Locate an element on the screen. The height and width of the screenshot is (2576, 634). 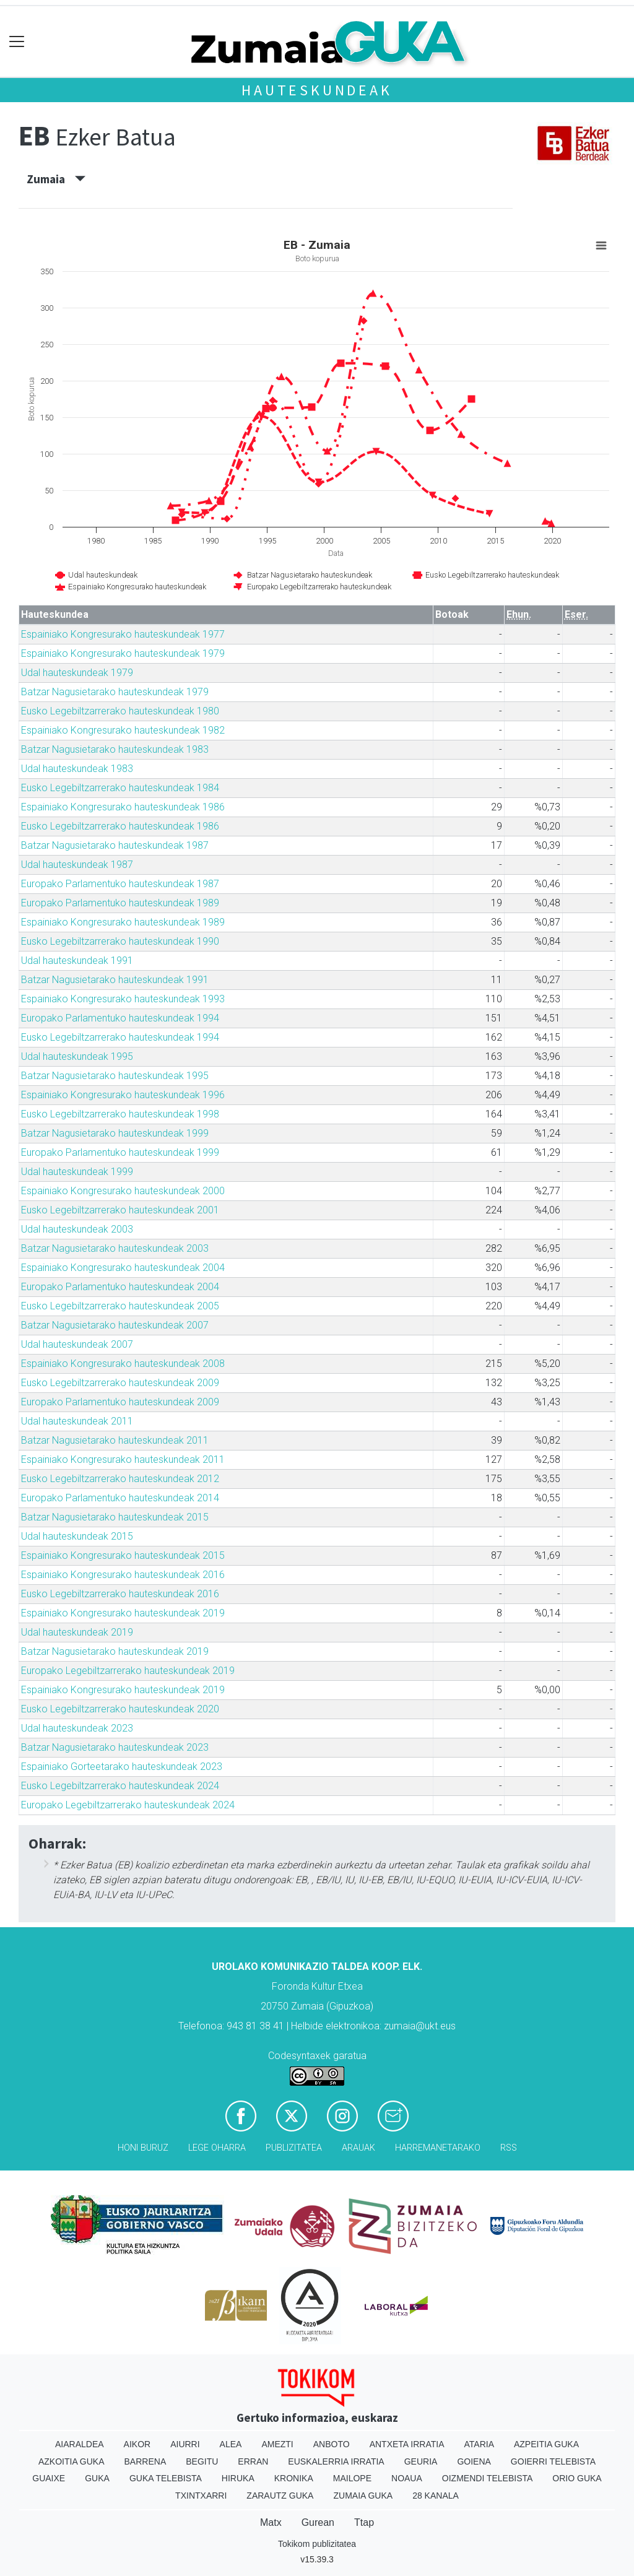
Antxeta irratia is located at coordinates (407, 2444).